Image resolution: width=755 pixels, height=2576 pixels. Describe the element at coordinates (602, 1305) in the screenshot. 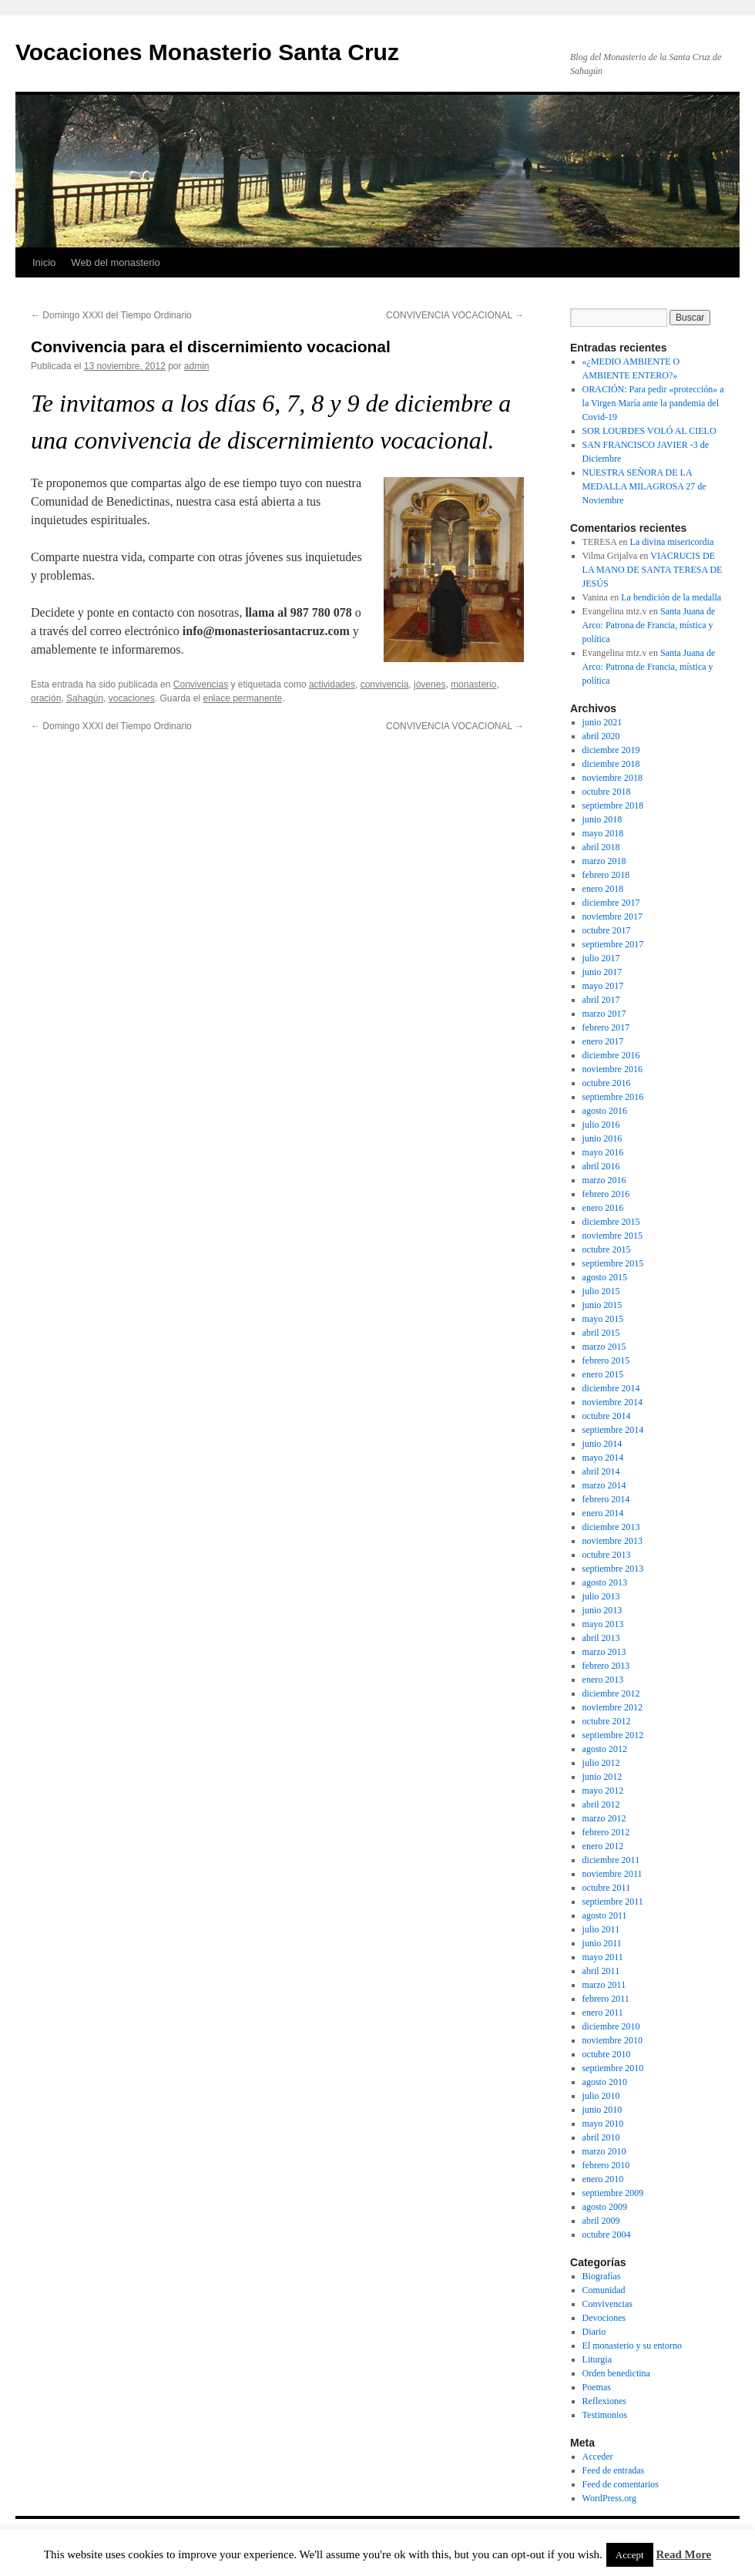

I see `junio 2015` at that location.